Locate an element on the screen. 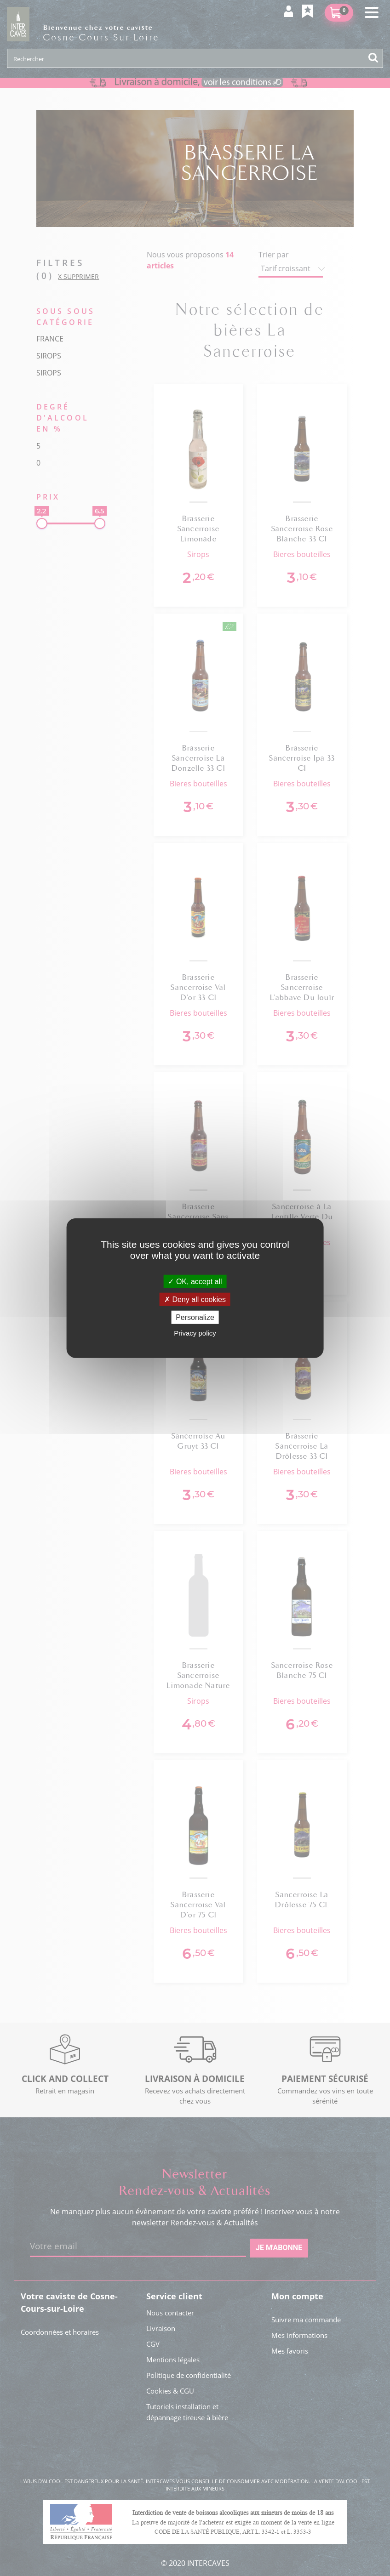 The image size is (390, 2576). OK, accept all is located at coordinates (195, 1281).